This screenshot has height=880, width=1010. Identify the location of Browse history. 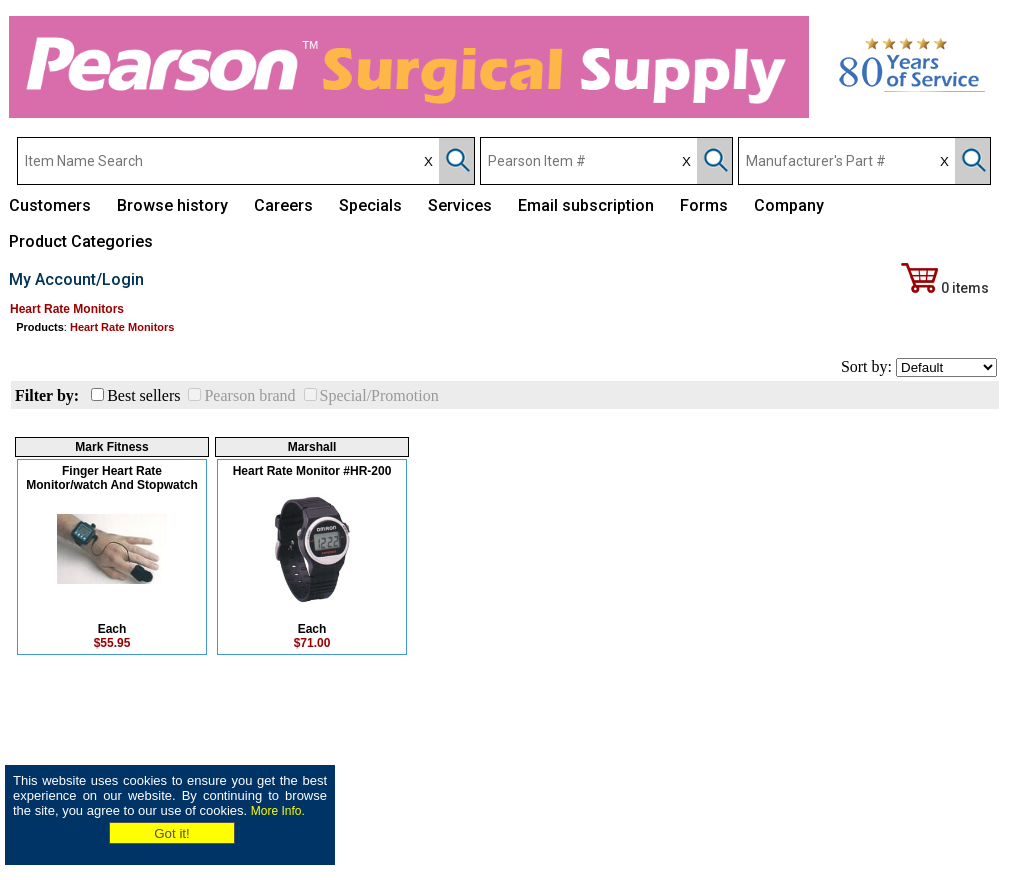
(172, 205).